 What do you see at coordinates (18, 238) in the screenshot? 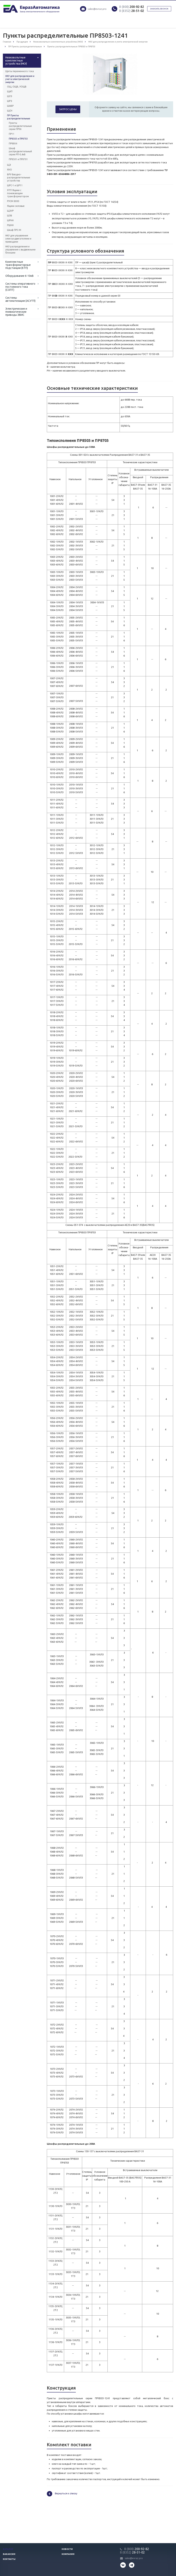
I see `НКУ для управления электродвигателями и приводами` at bounding box center [18, 238].